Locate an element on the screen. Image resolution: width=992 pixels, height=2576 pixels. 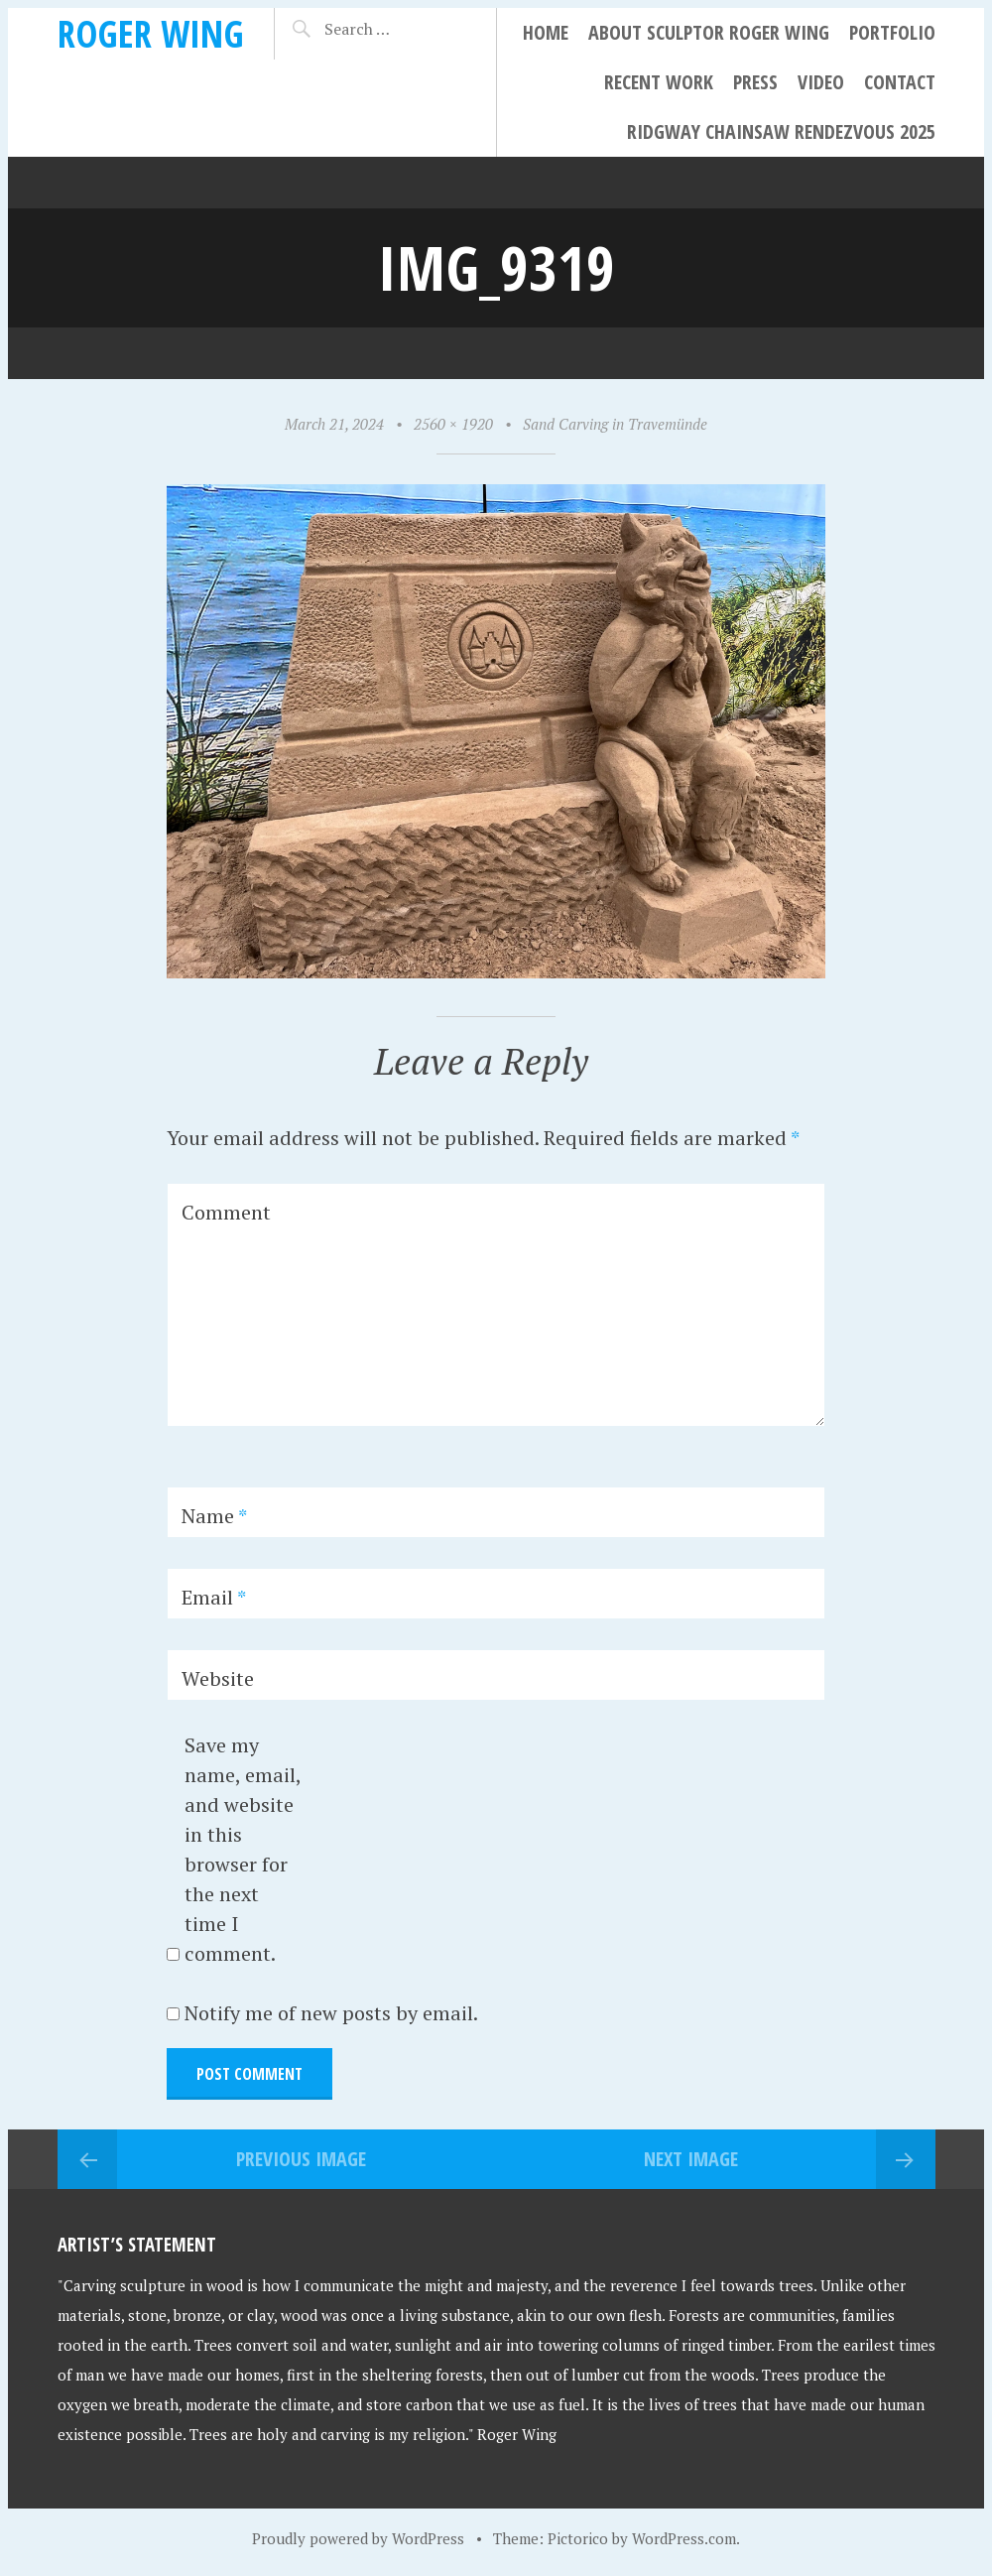
Portfolio is located at coordinates (892, 32).